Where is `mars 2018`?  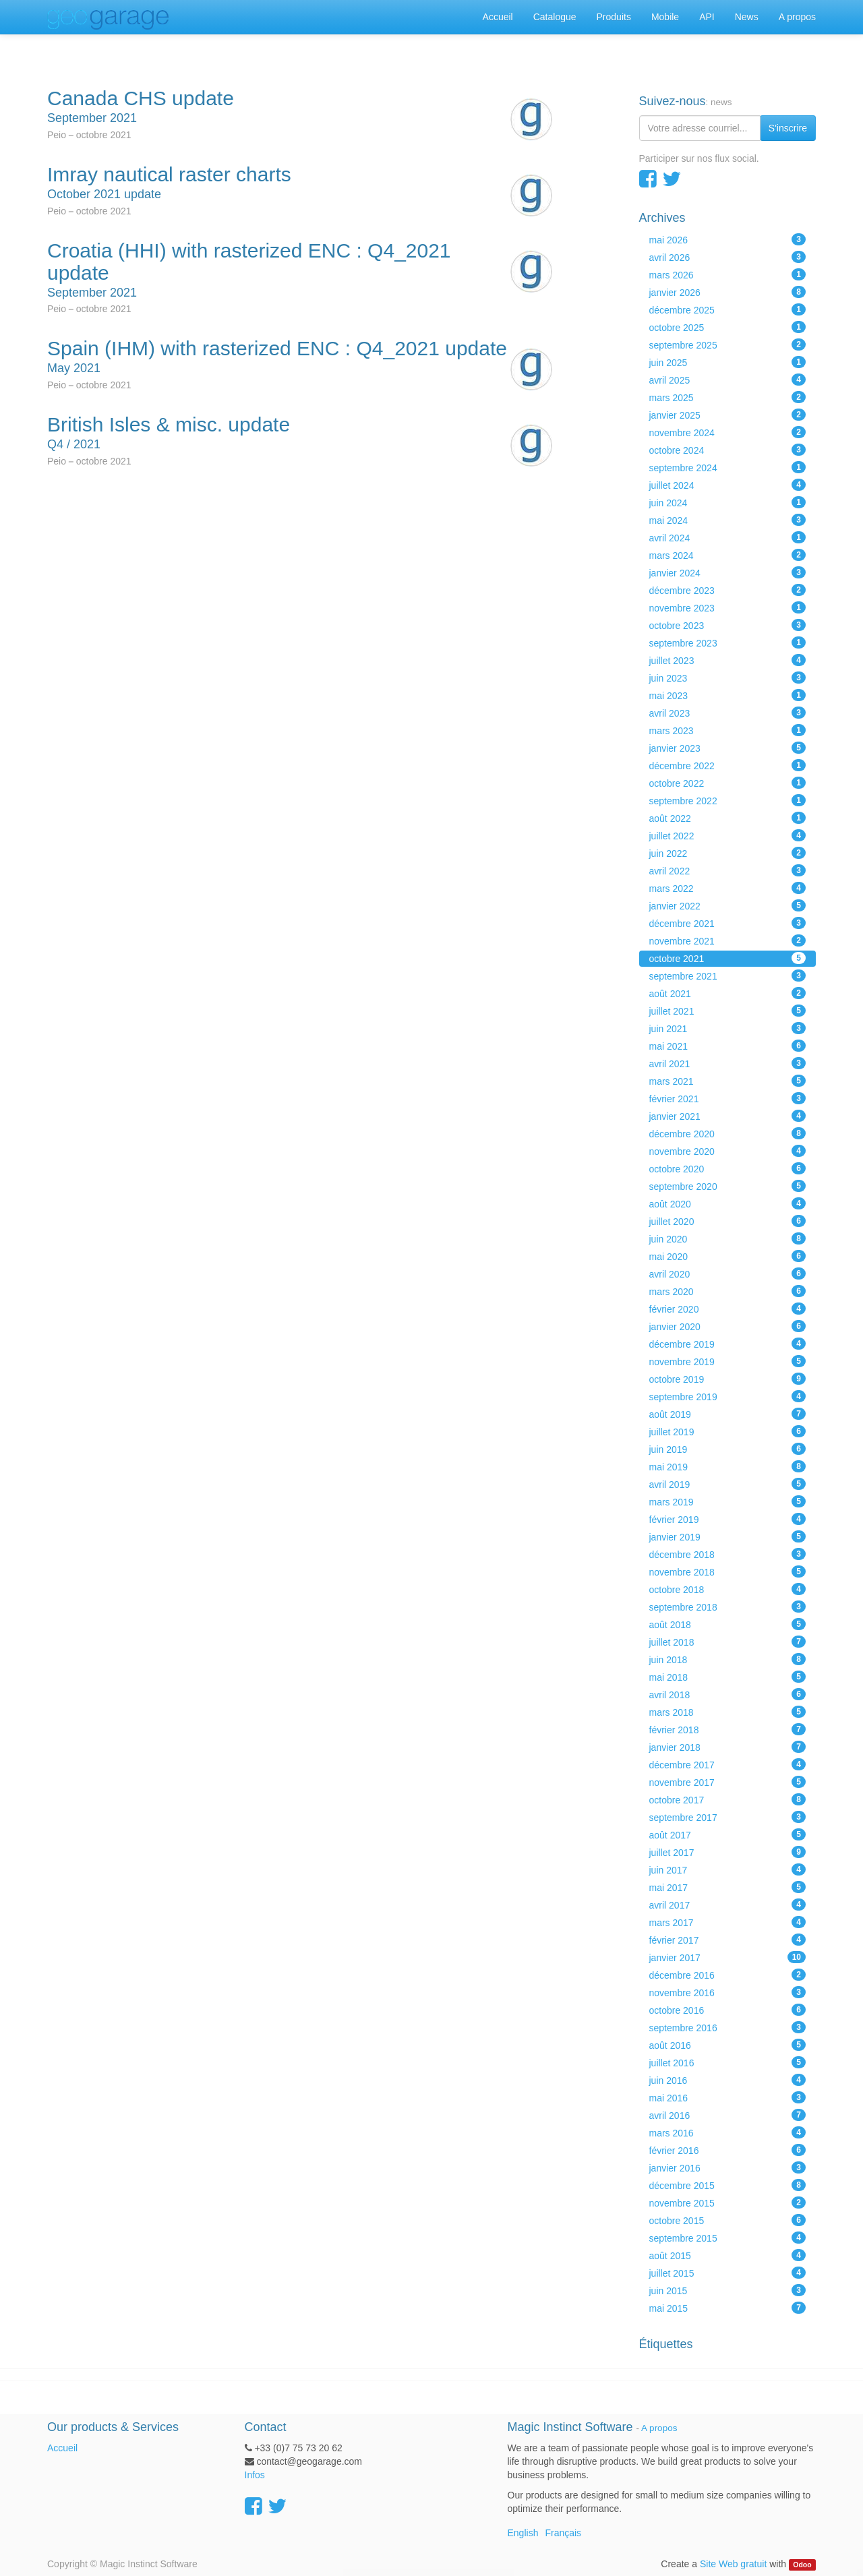 mars 2018 is located at coordinates (727, 1712).